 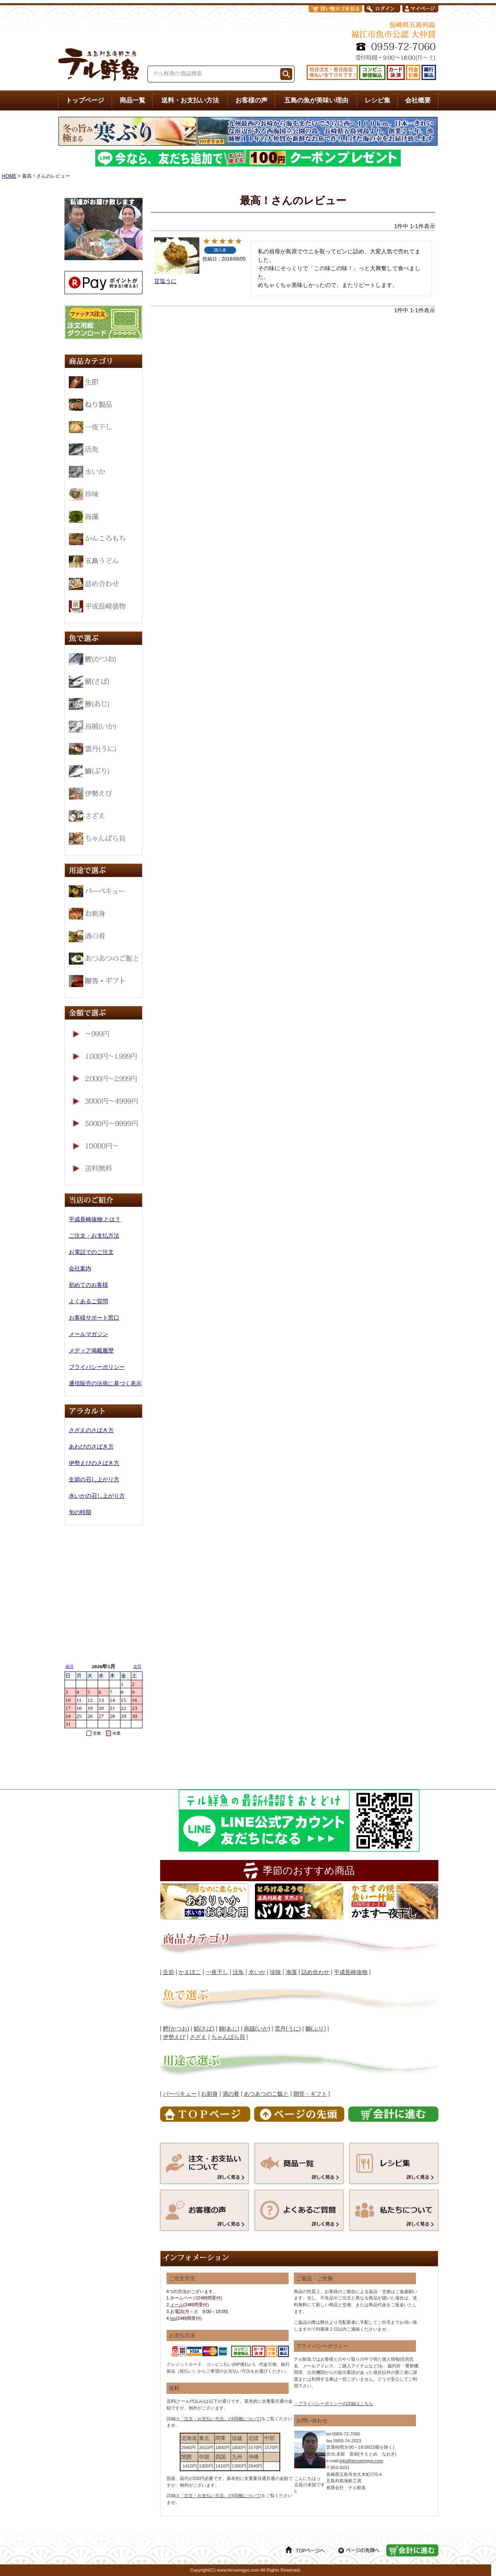 What do you see at coordinates (231, 2093) in the screenshot?
I see `酒の肴` at bounding box center [231, 2093].